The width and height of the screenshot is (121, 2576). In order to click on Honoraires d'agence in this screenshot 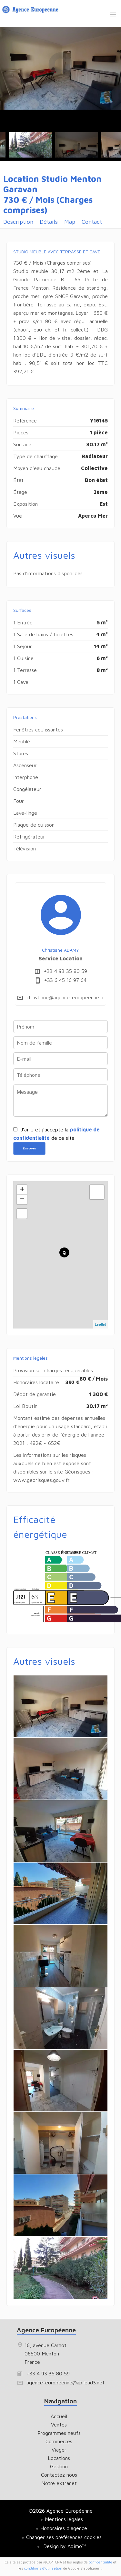, I will do `click(63, 2528)`.